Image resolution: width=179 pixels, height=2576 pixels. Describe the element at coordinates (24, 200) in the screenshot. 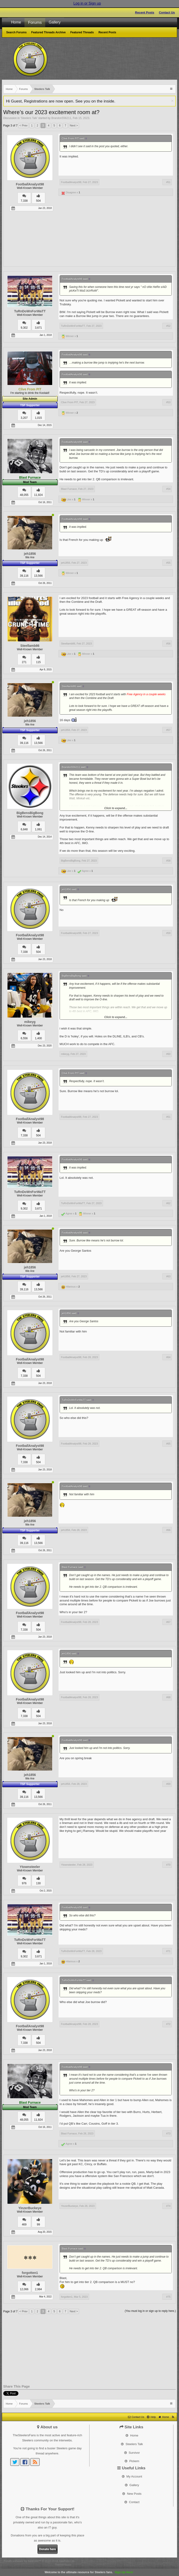

I see `7,338` at that location.